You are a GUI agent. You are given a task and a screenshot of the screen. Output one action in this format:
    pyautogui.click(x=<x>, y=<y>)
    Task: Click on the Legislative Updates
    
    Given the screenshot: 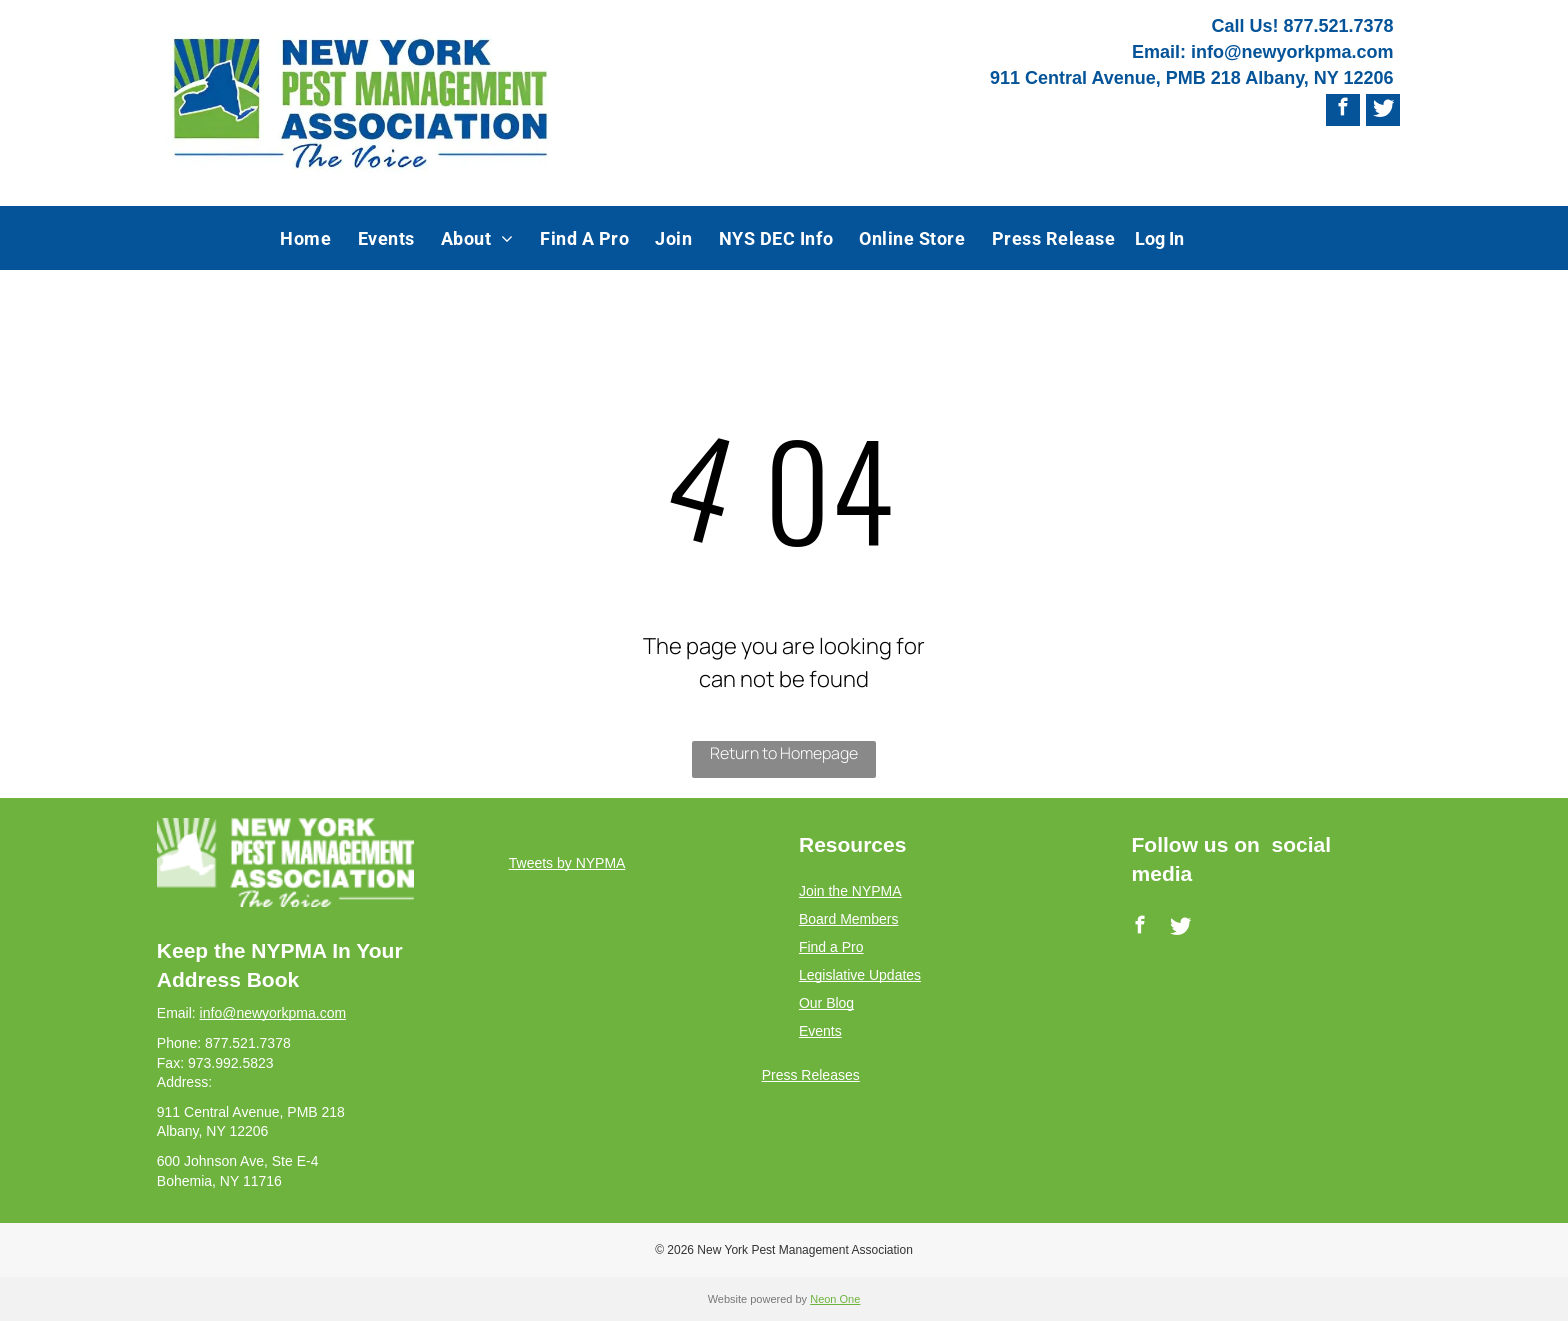 What is the action you would take?
    pyautogui.click(x=860, y=975)
    